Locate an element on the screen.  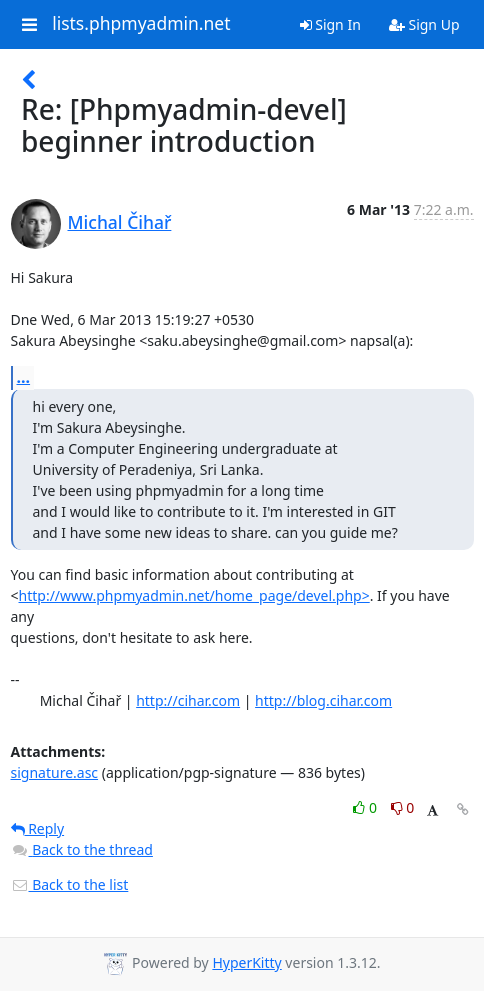
HyperKitty is located at coordinates (246, 962).